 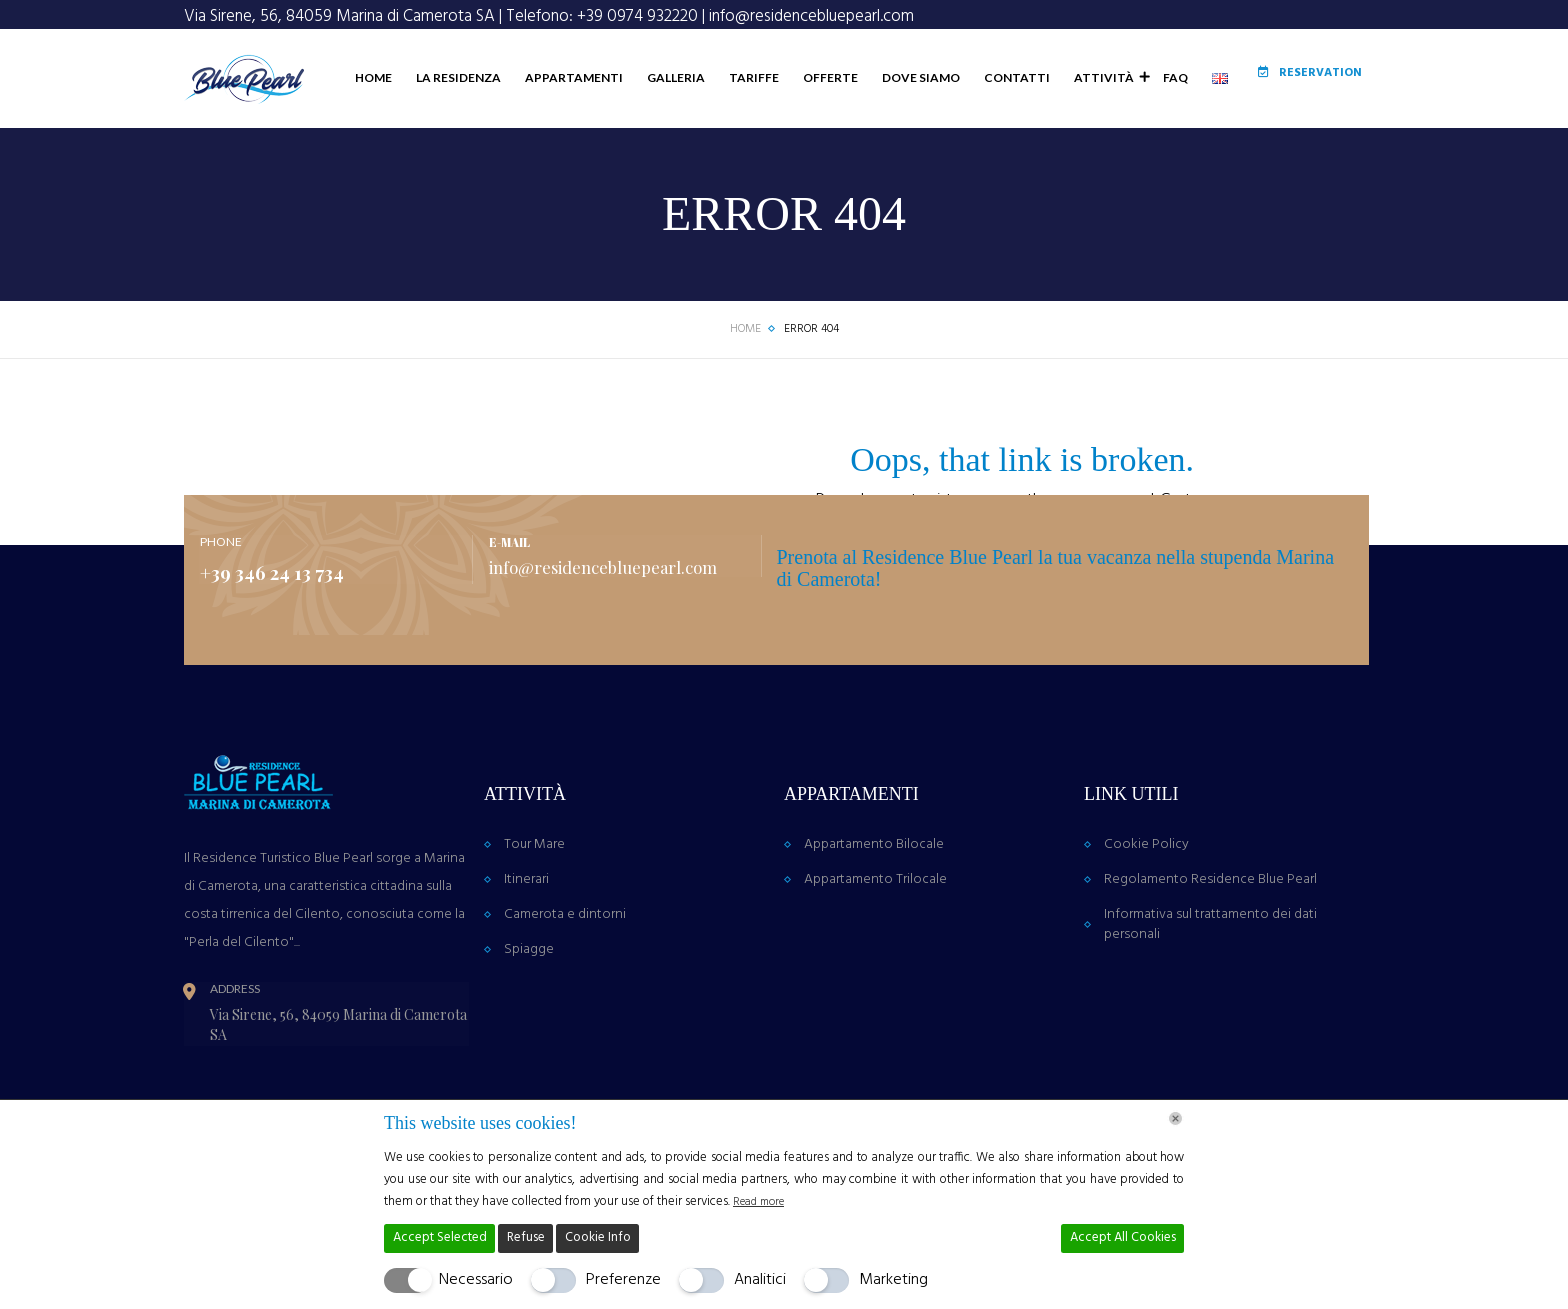 What do you see at coordinates (875, 939) in the screenshot?
I see `Appartamento Trilocale` at bounding box center [875, 939].